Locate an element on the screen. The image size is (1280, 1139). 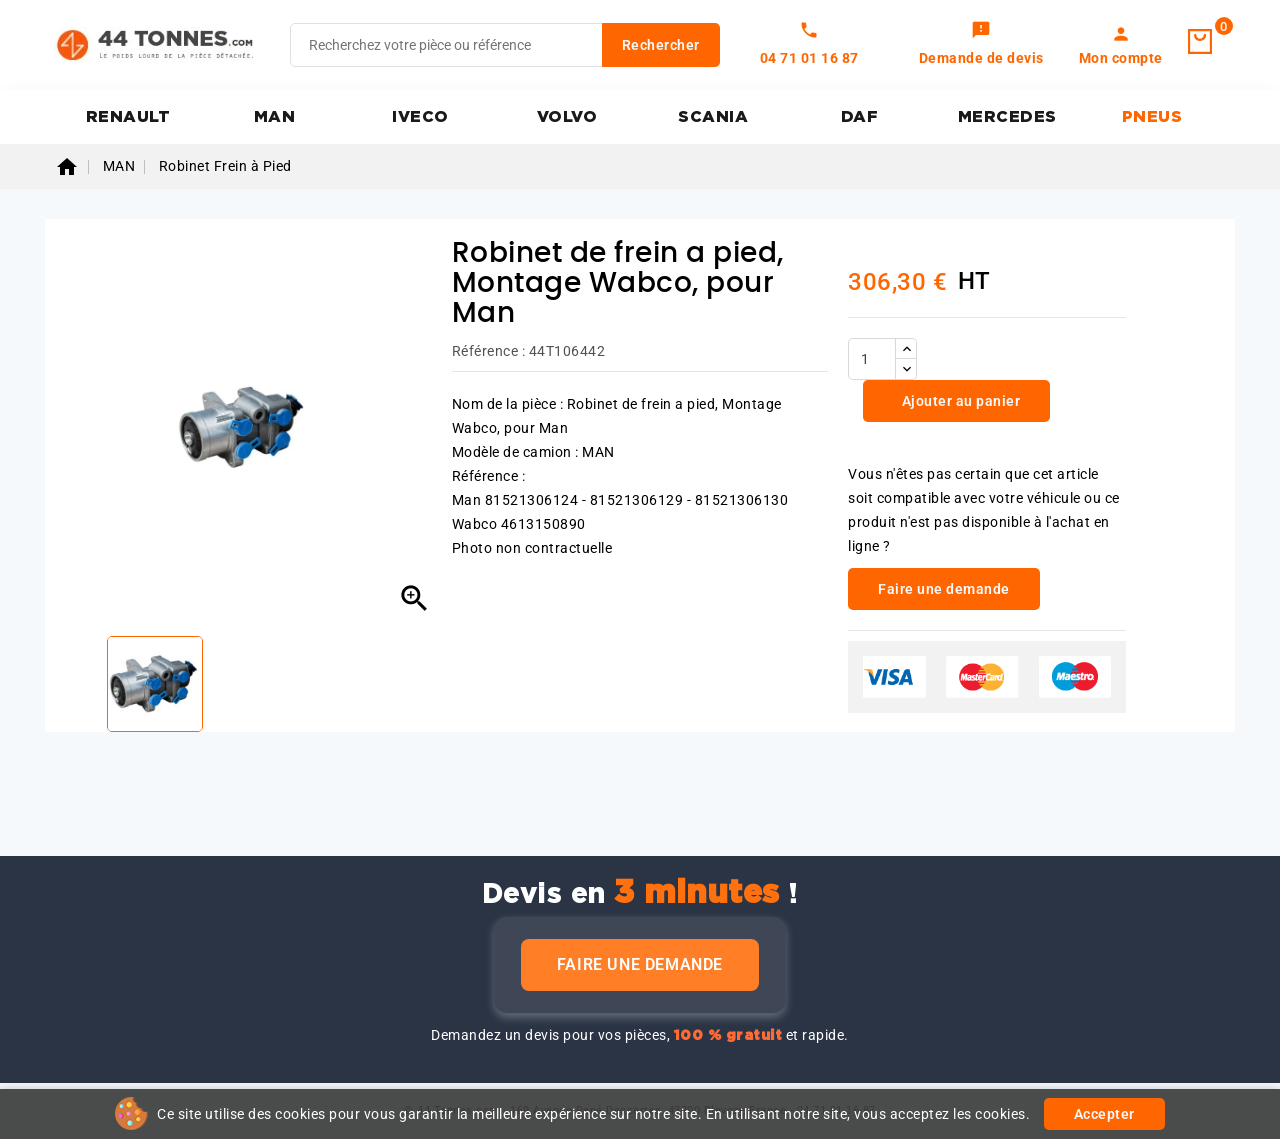
Faire une demande [link] is located at coordinates (944, 589).